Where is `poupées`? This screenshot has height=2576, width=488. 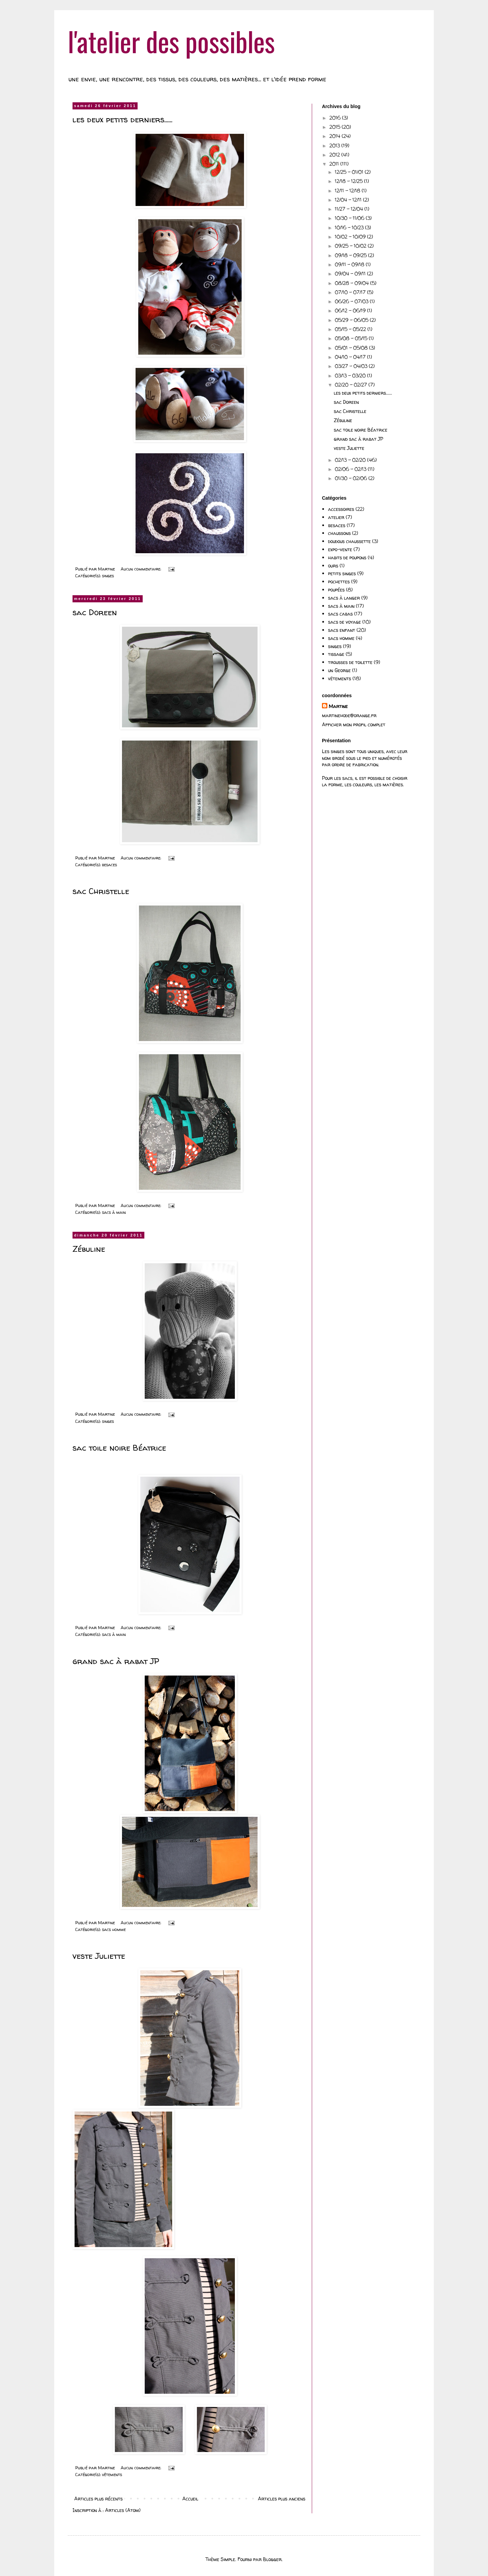
poupées is located at coordinates (336, 589).